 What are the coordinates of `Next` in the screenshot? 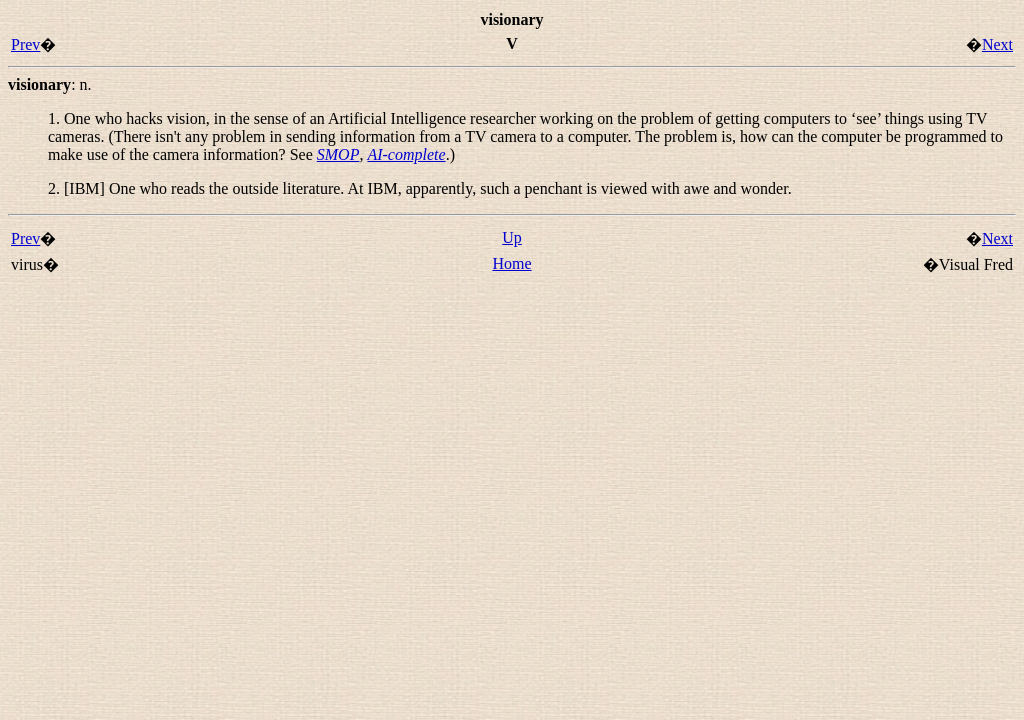 It's located at (997, 44).